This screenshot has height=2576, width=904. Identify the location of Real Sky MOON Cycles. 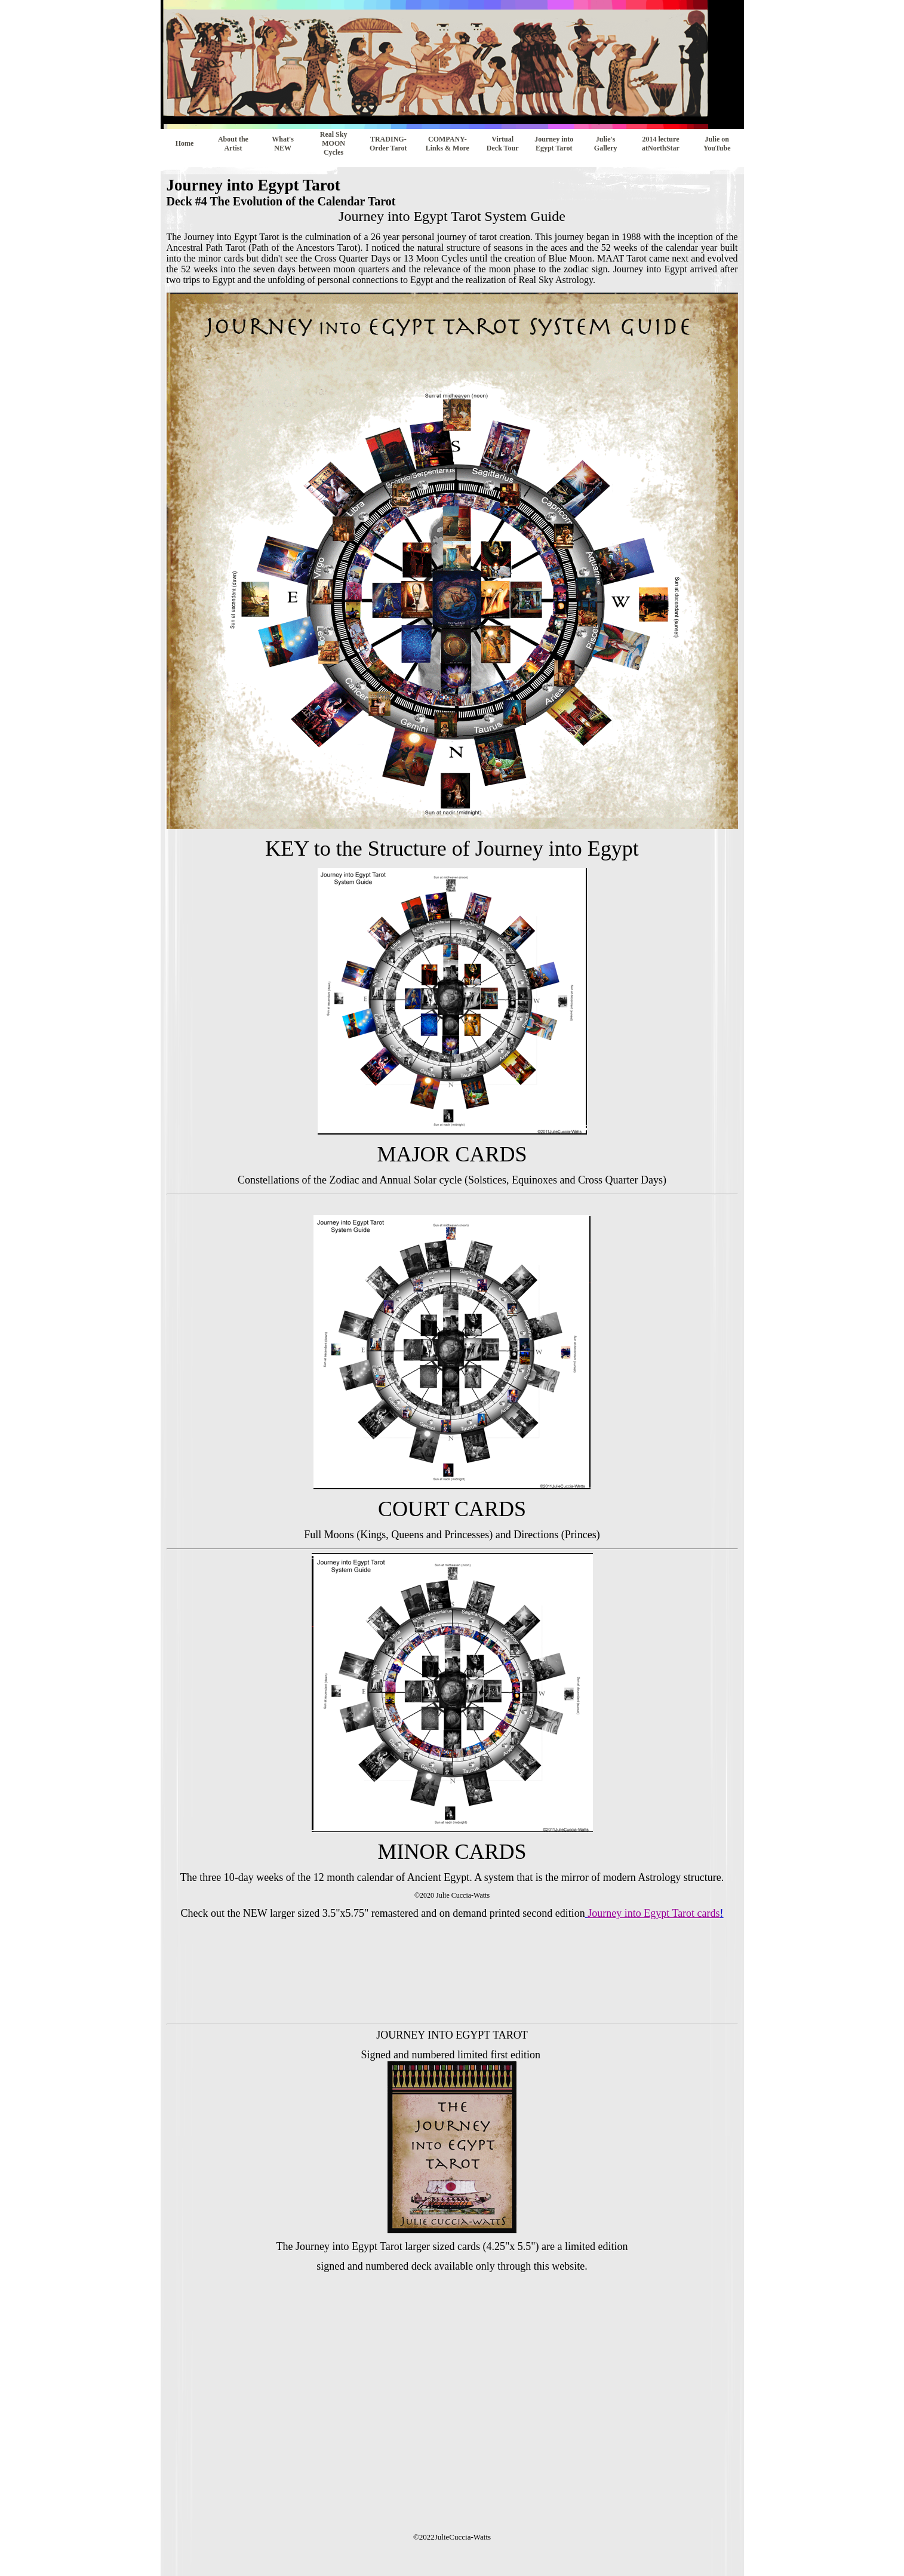
(334, 143).